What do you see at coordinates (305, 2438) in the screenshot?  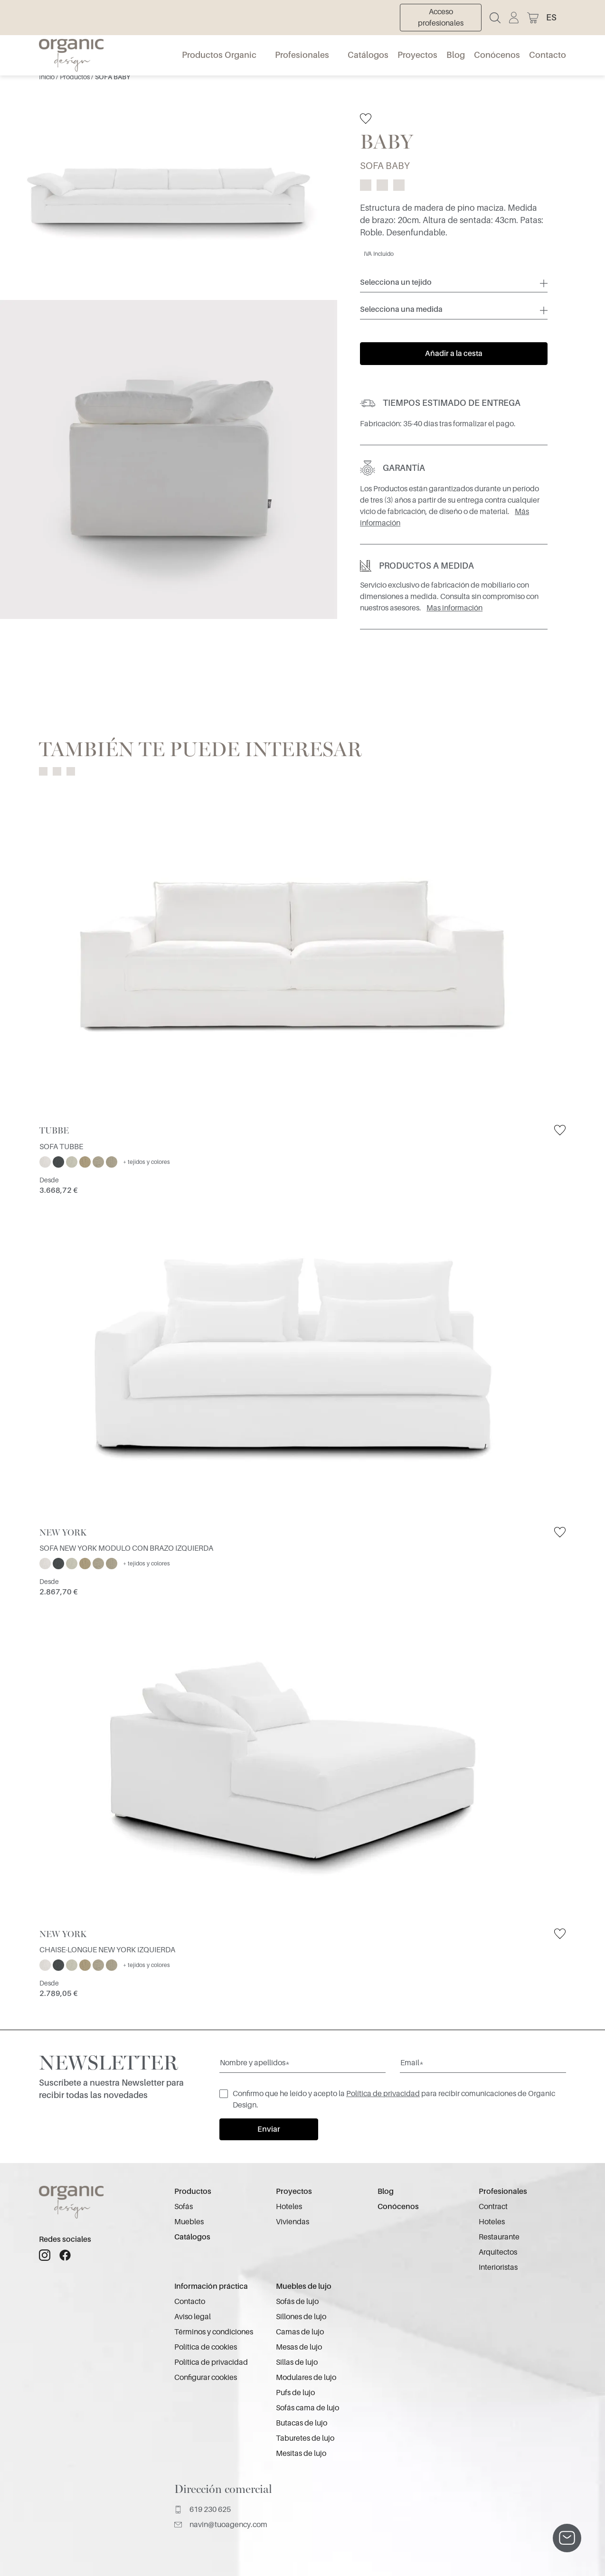 I see `Taburetes de lujo` at bounding box center [305, 2438].